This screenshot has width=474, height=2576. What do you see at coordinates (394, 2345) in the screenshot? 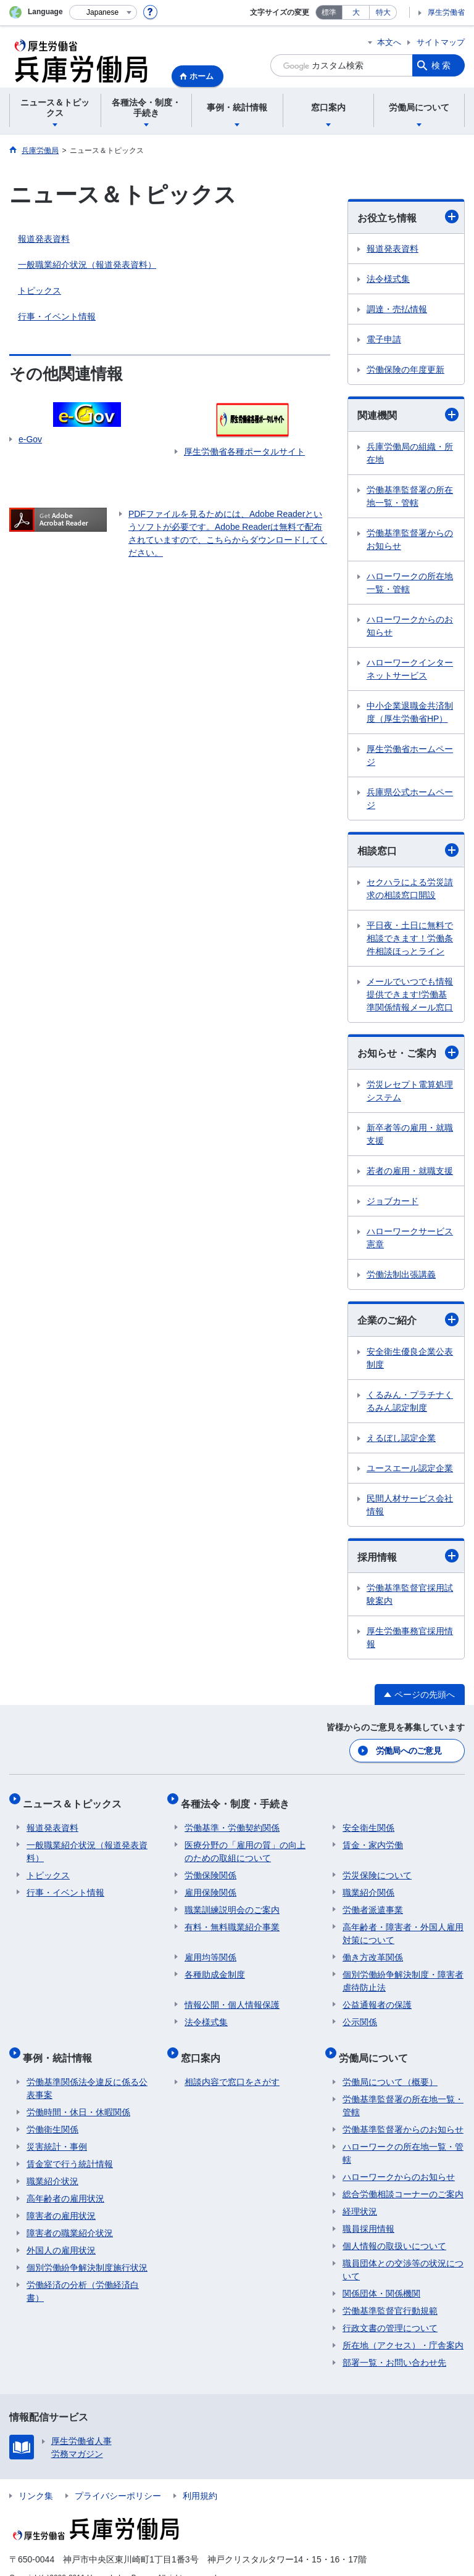
I see `部署一覧・お問い合わせ先` at bounding box center [394, 2345].